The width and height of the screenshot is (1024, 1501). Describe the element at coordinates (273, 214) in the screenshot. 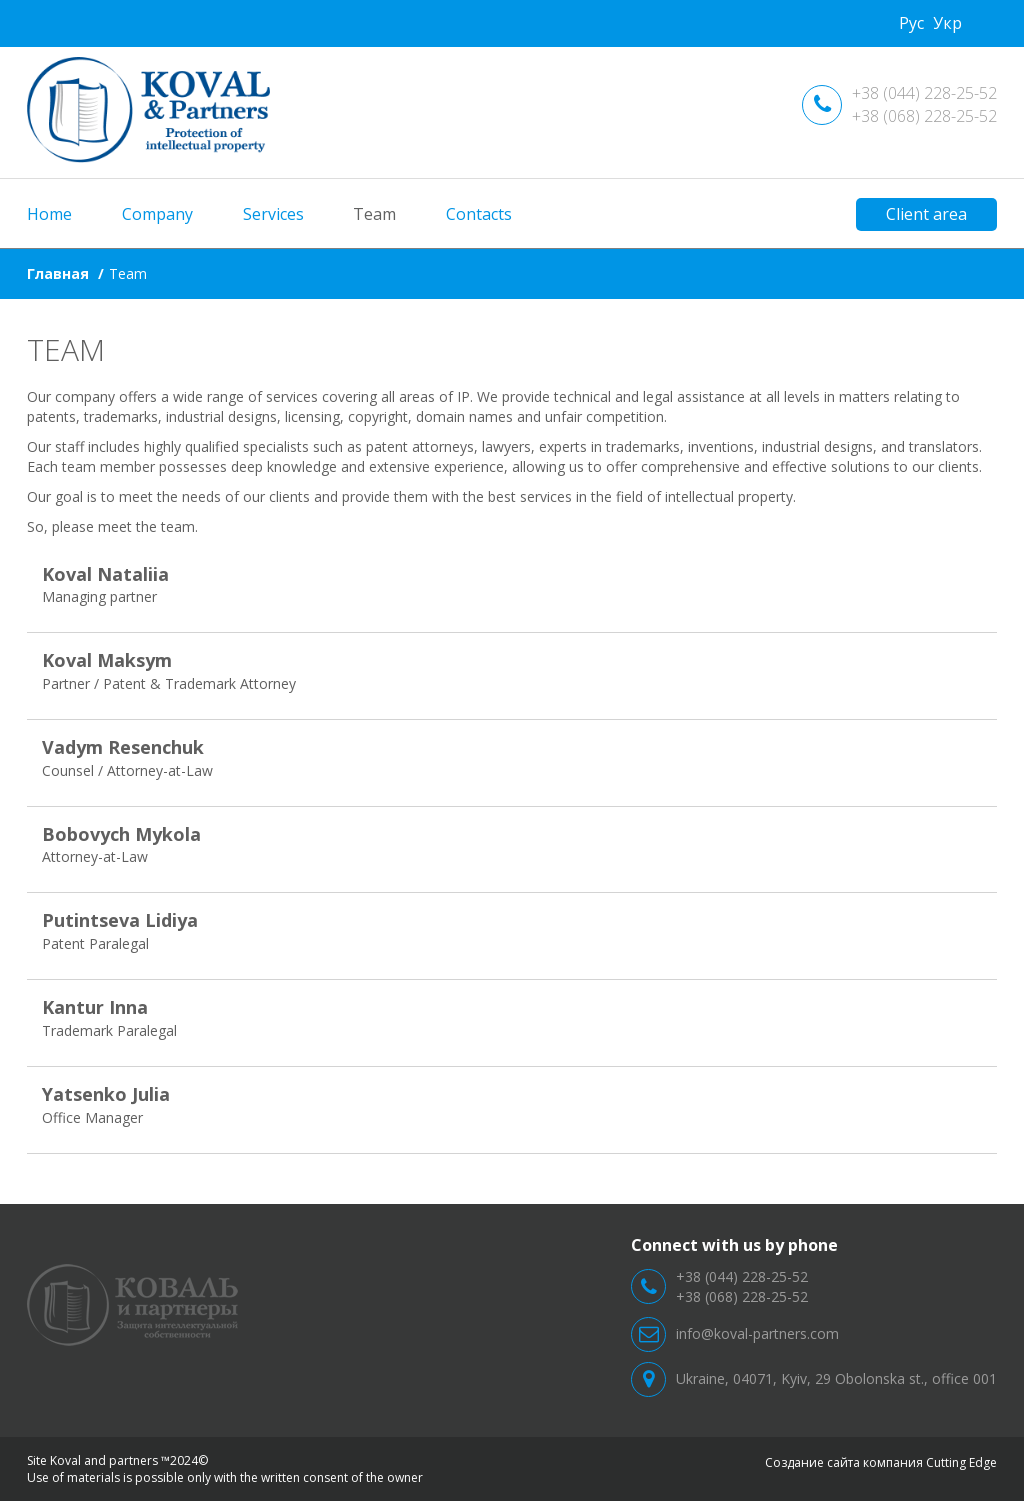

I see `Services` at that location.